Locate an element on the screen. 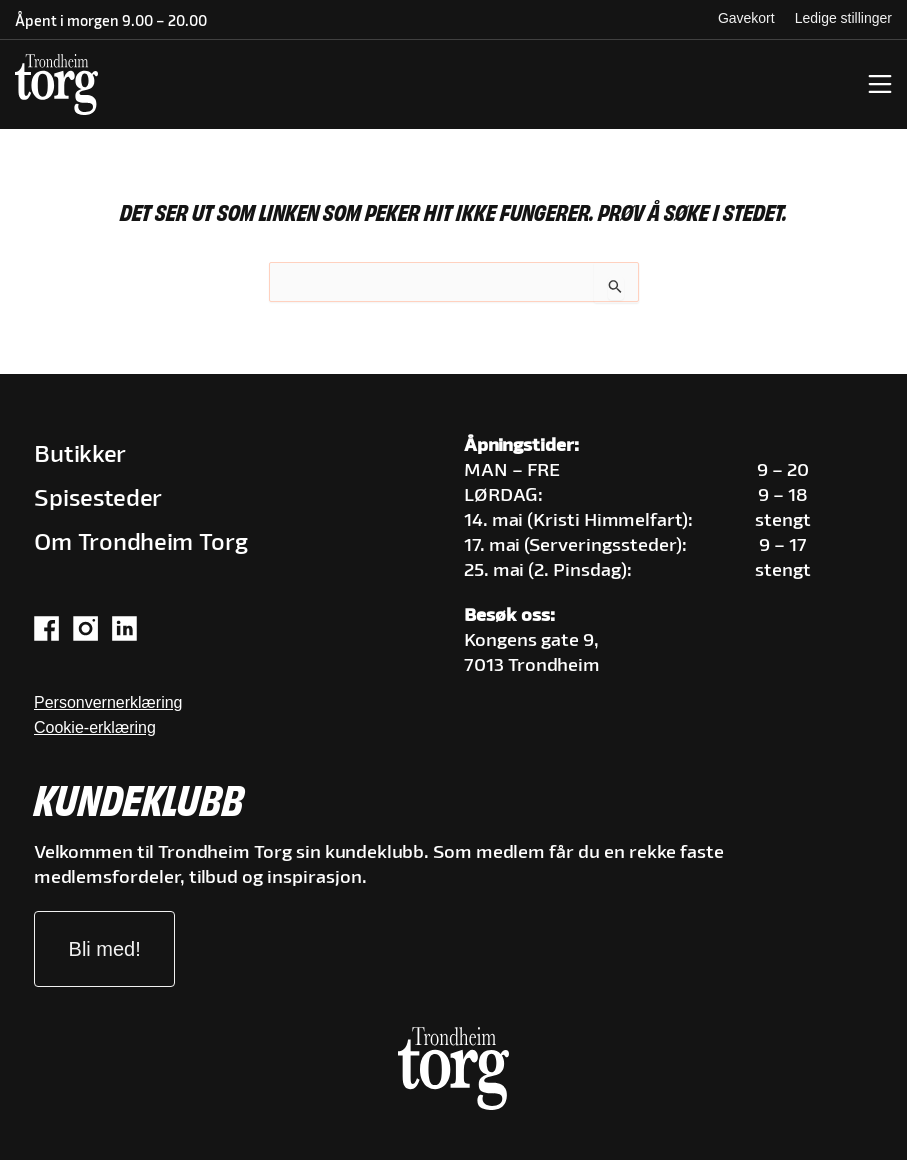 The height and width of the screenshot is (1160, 907). Ledige stillinger is located at coordinates (843, 18).